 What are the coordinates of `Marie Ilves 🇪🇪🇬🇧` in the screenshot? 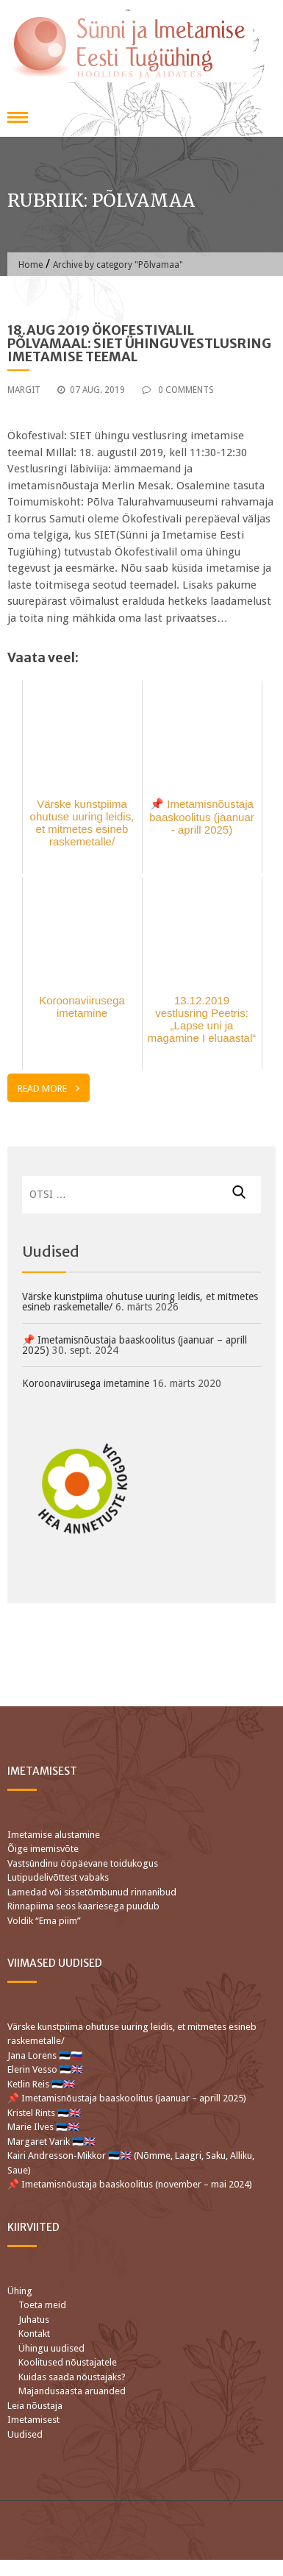 It's located at (44, 2126).